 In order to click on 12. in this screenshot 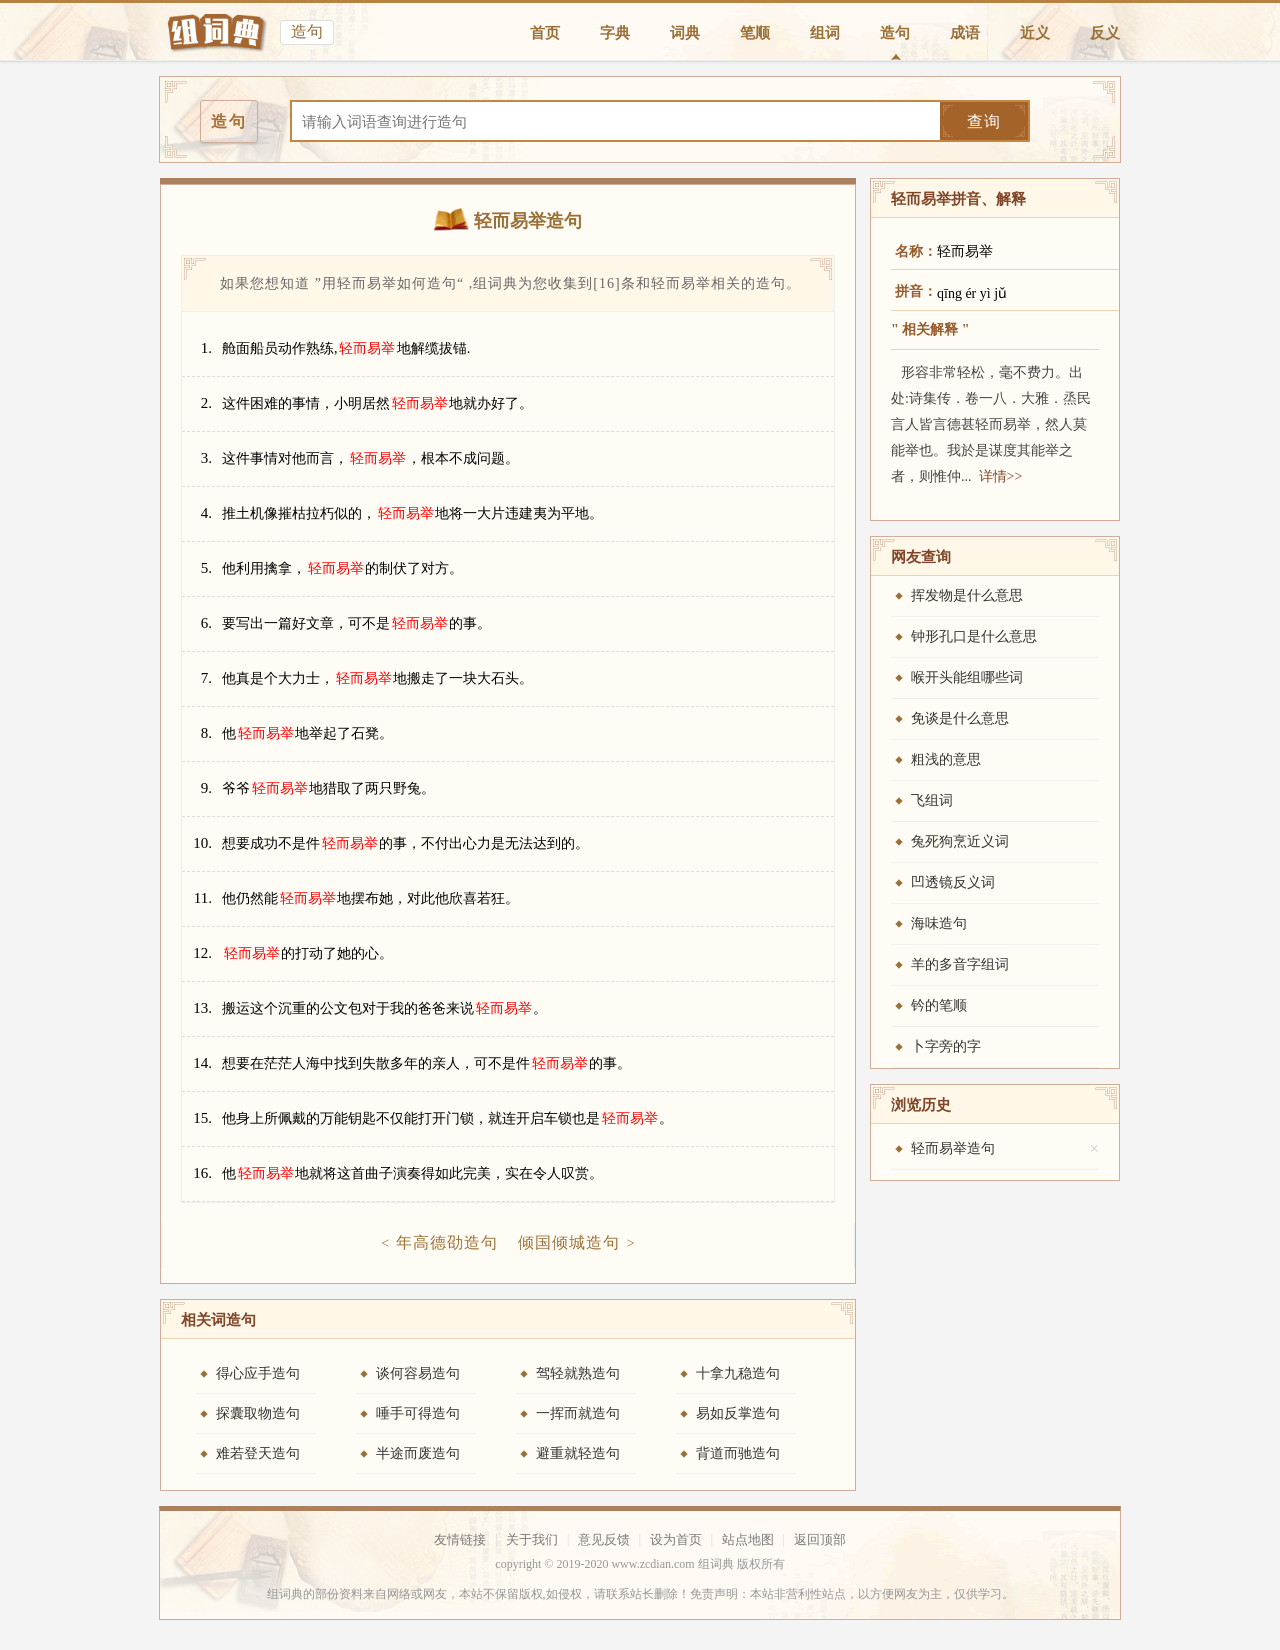, I will do `click(202, 953)`.